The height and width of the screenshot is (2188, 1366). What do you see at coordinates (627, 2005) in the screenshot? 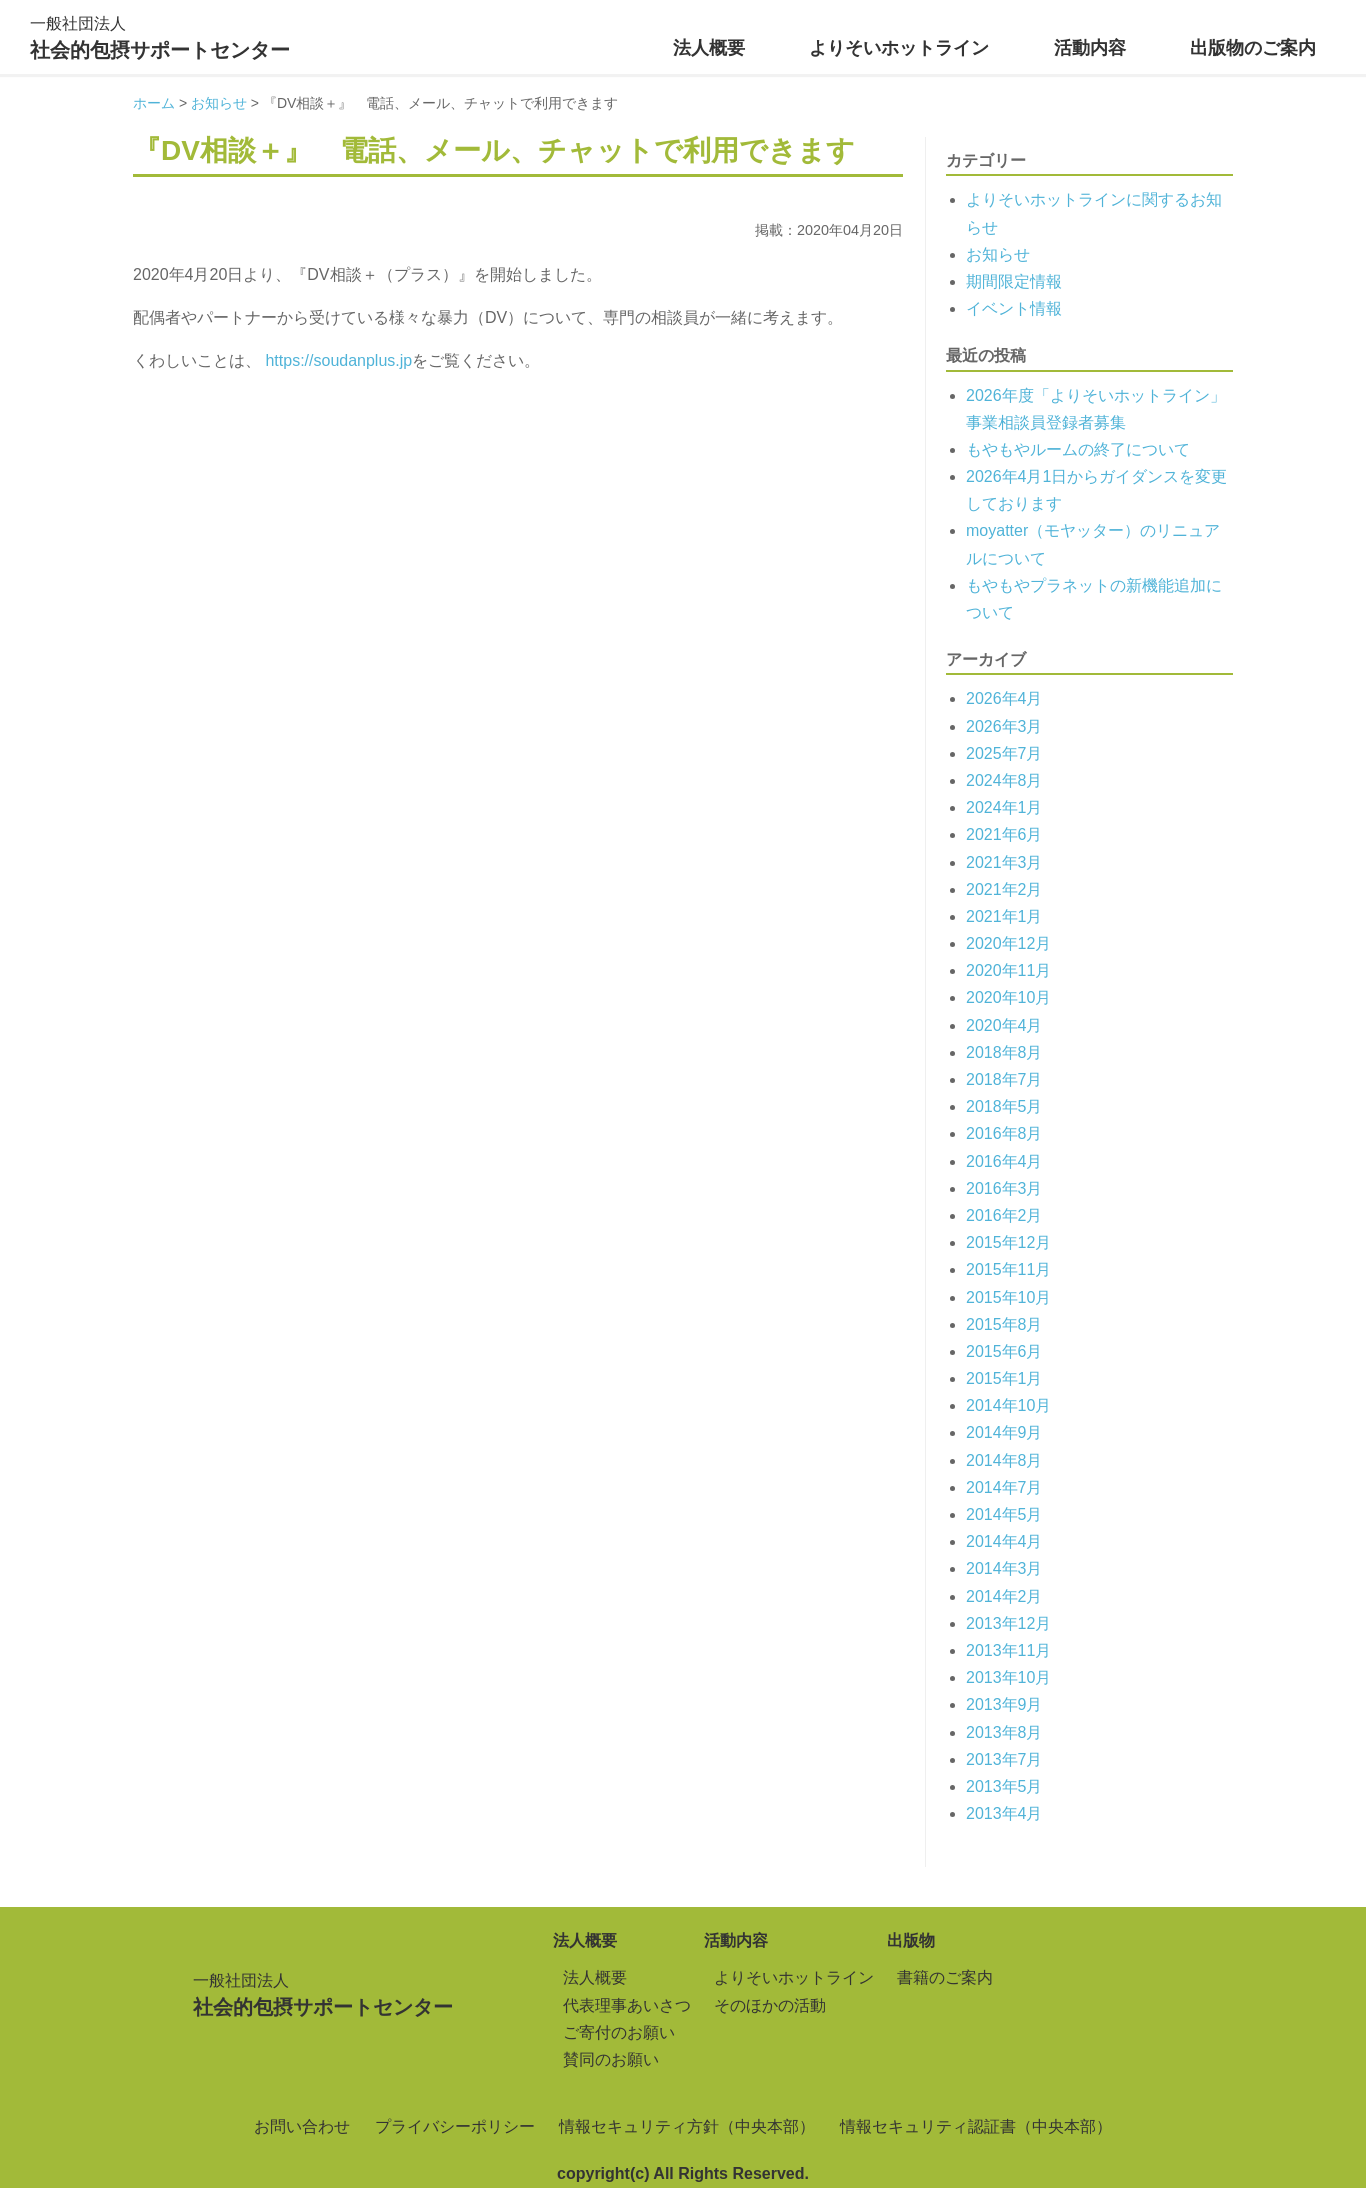
I see `代表理事あいさつ` at bounding box center [627, 2005].